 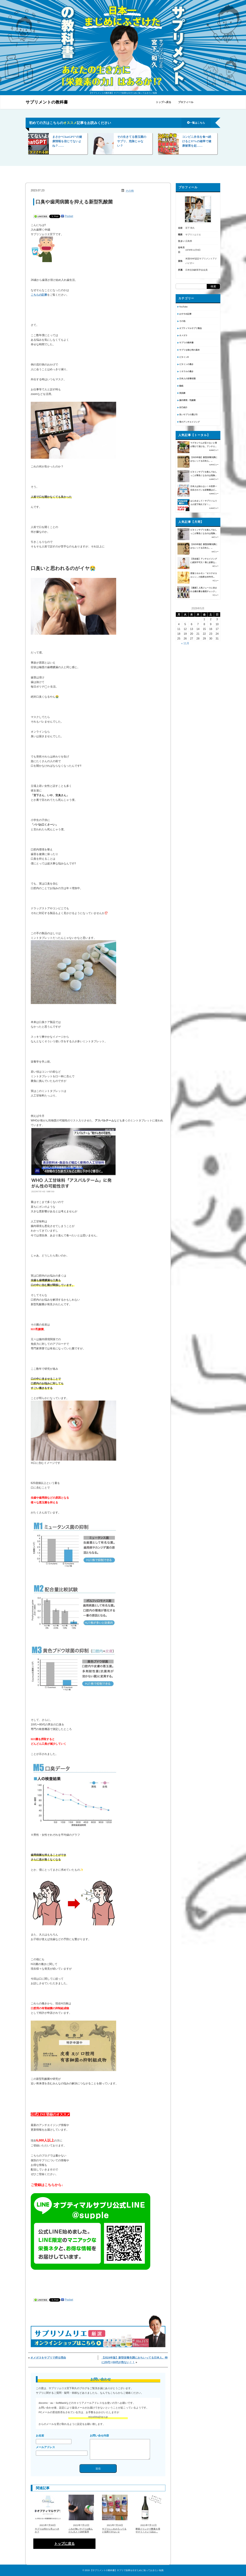 I want to click on こちらの記事, so click(x=39, y=294).